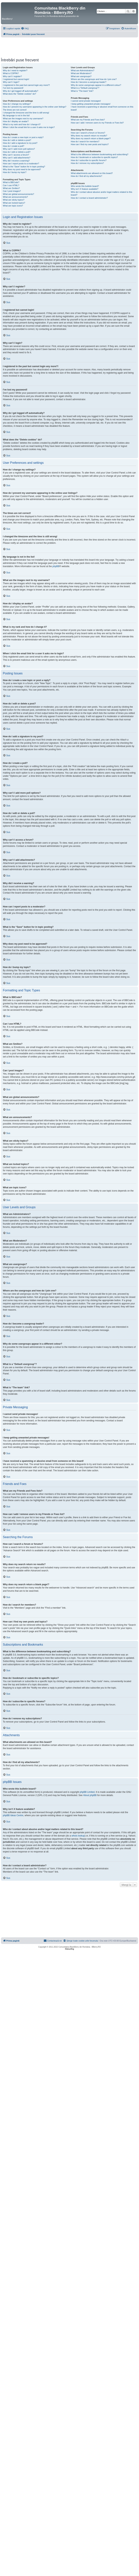 The width and height of the screenshot is (139, 2576). Describe the element at coordinates (85, 141) in the screenshot. I see `How do I search for members?` at that location.